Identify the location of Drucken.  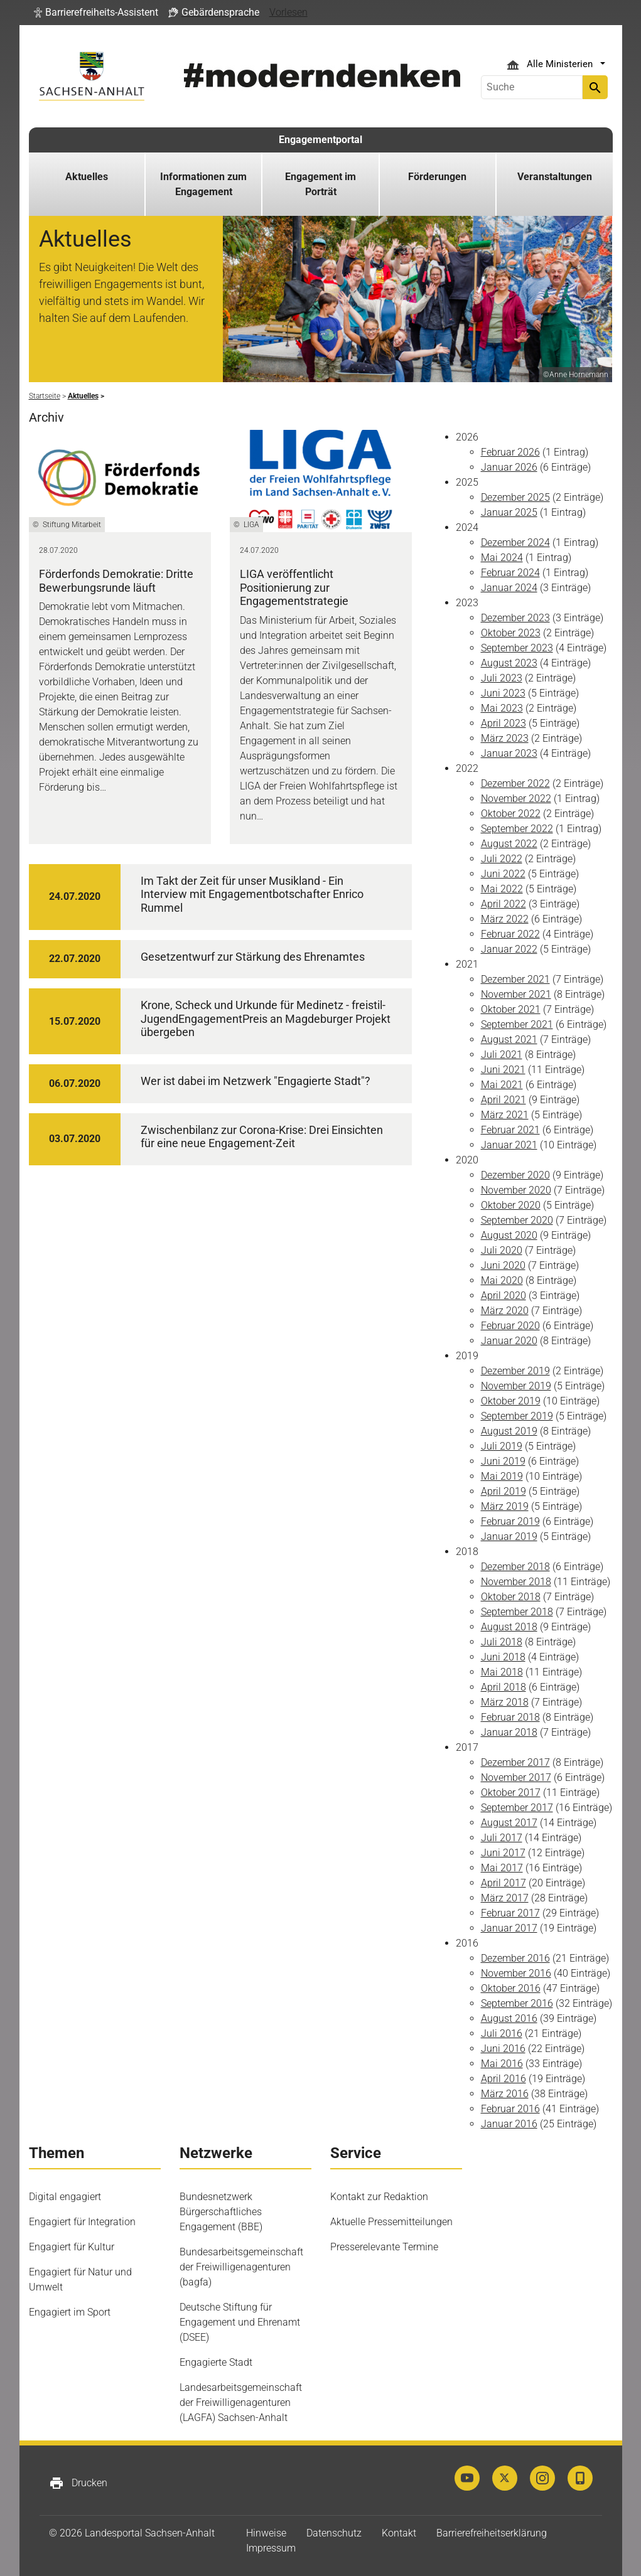
(78, 2483).